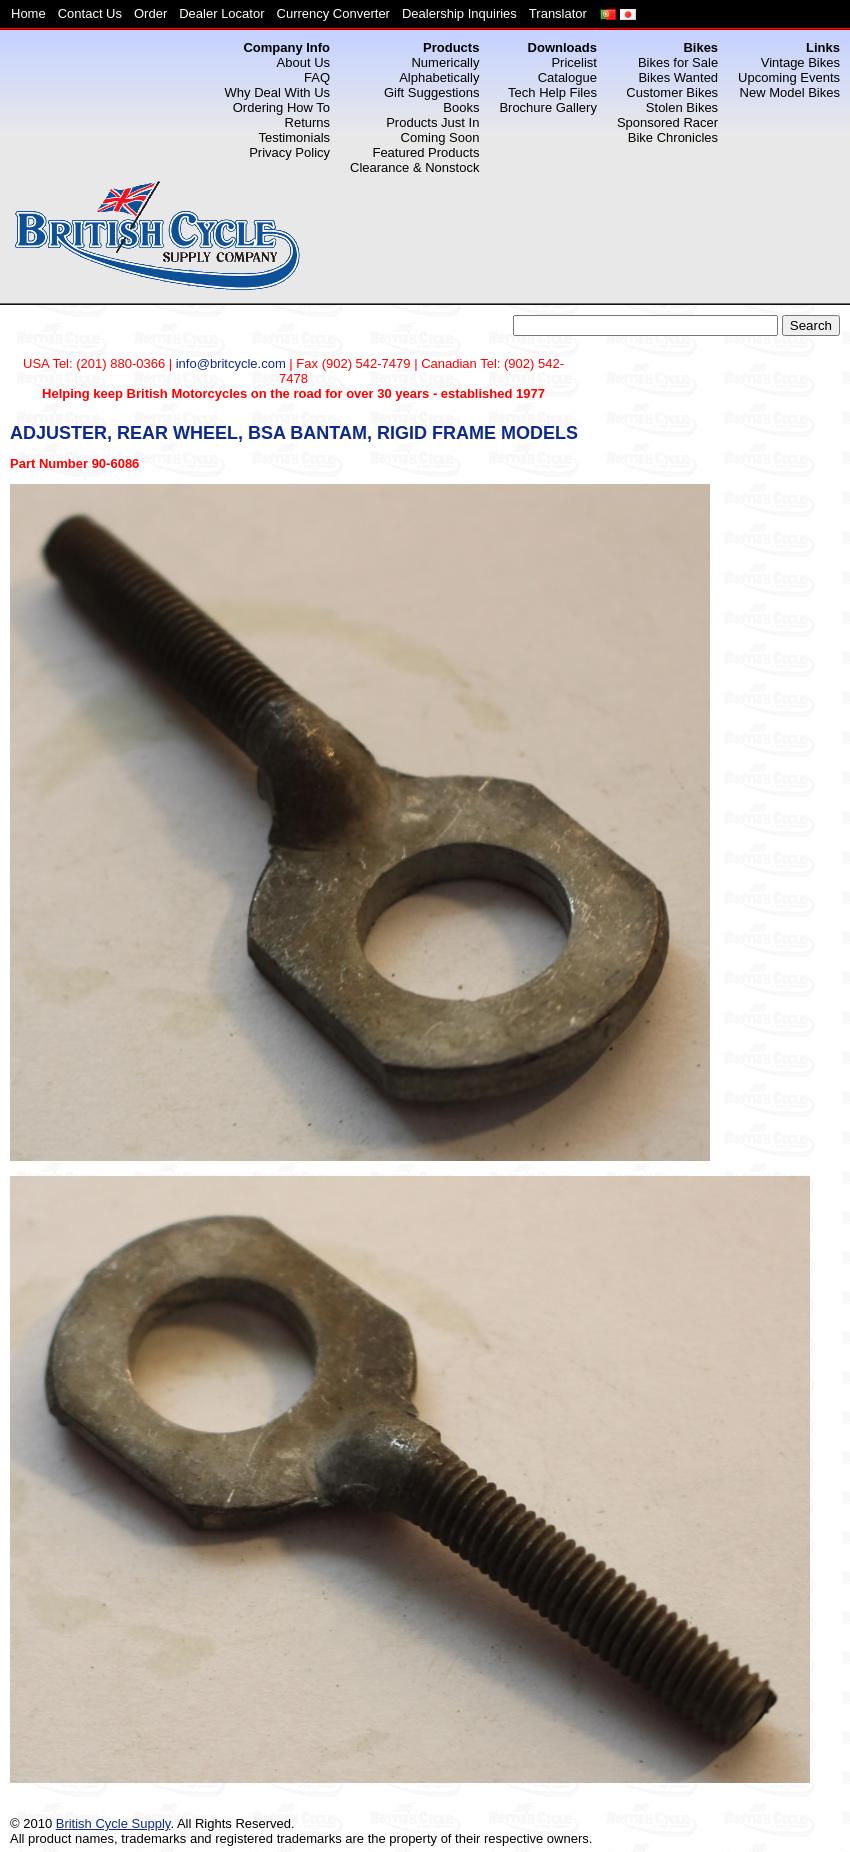 Image resolution: width=850 pixels, height=1852 pixels. What do you see at coordinates (445, 62) in the screenshot?
I see `Numerically` at bounding box center [445, 62].